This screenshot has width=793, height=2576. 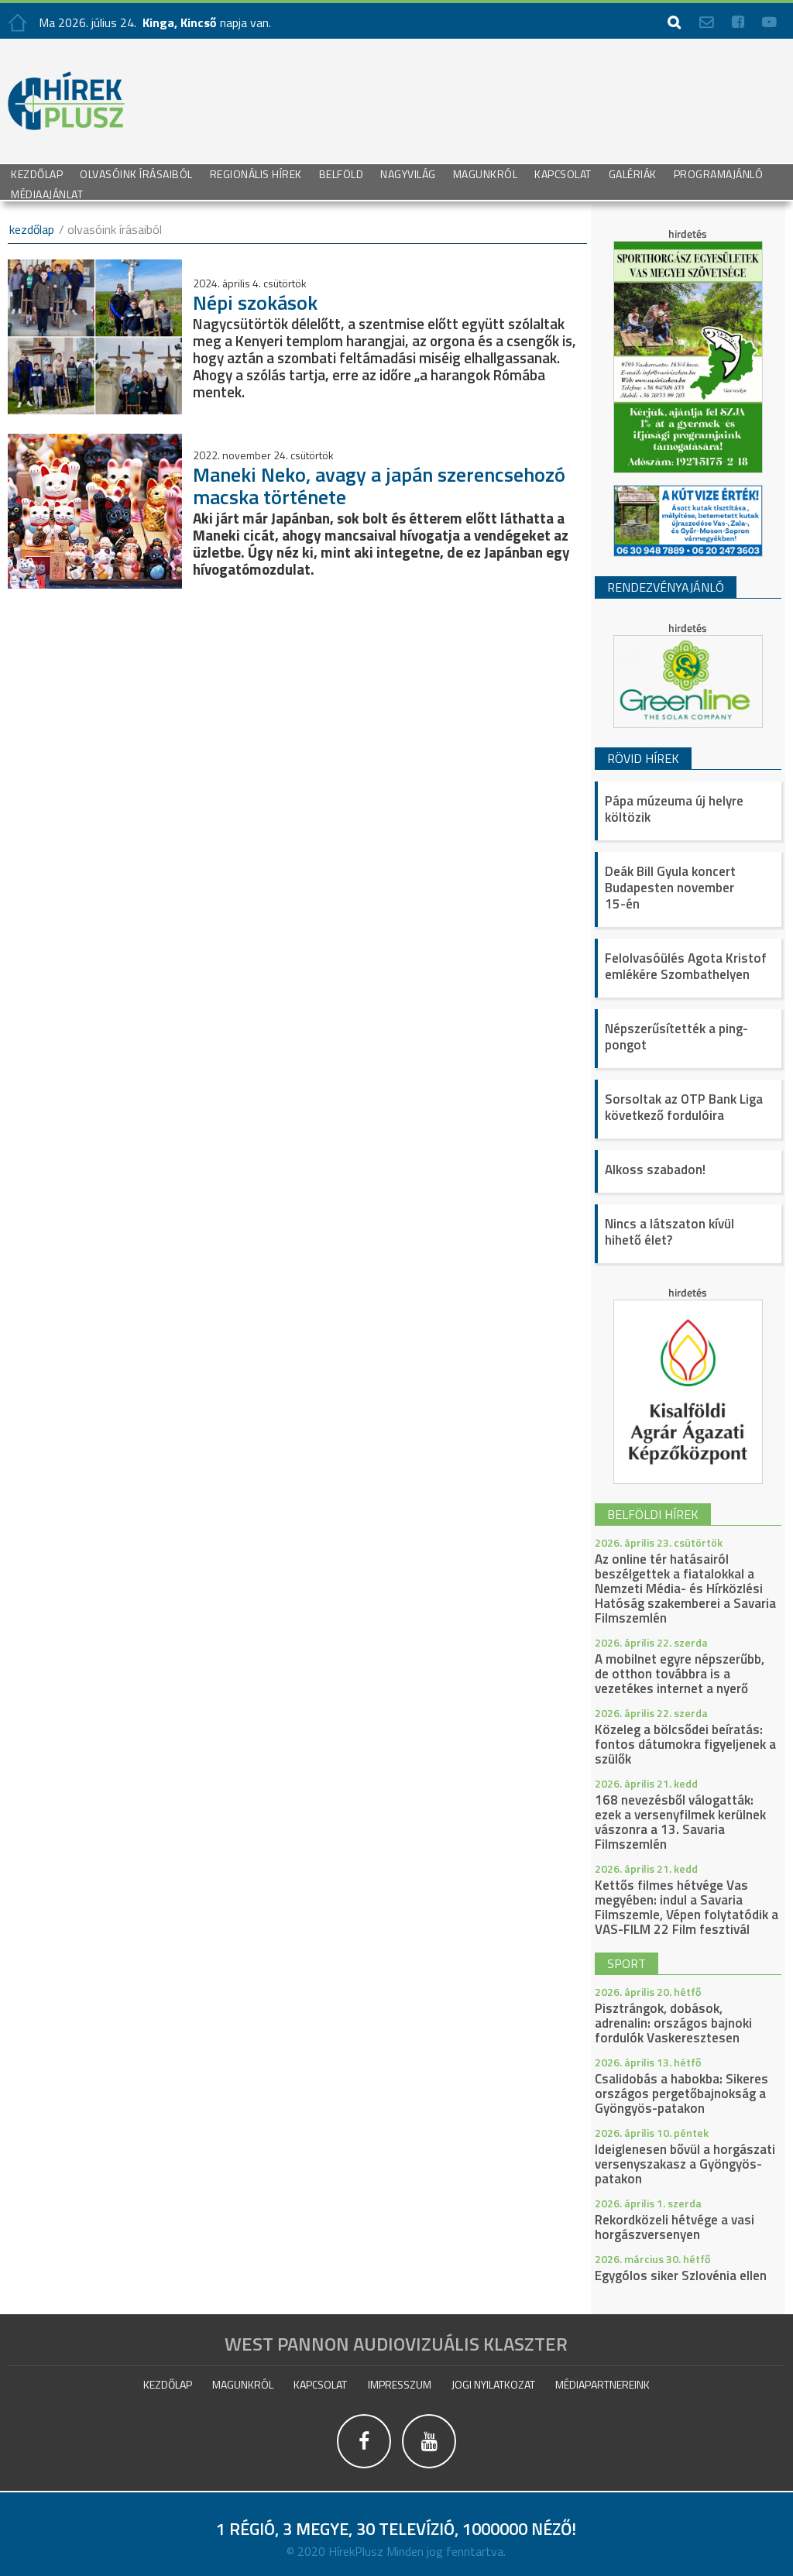 I want to click on Felolvasóülés Agota Kristof emlékére Szombathelyen, so click(x=686, y=966).